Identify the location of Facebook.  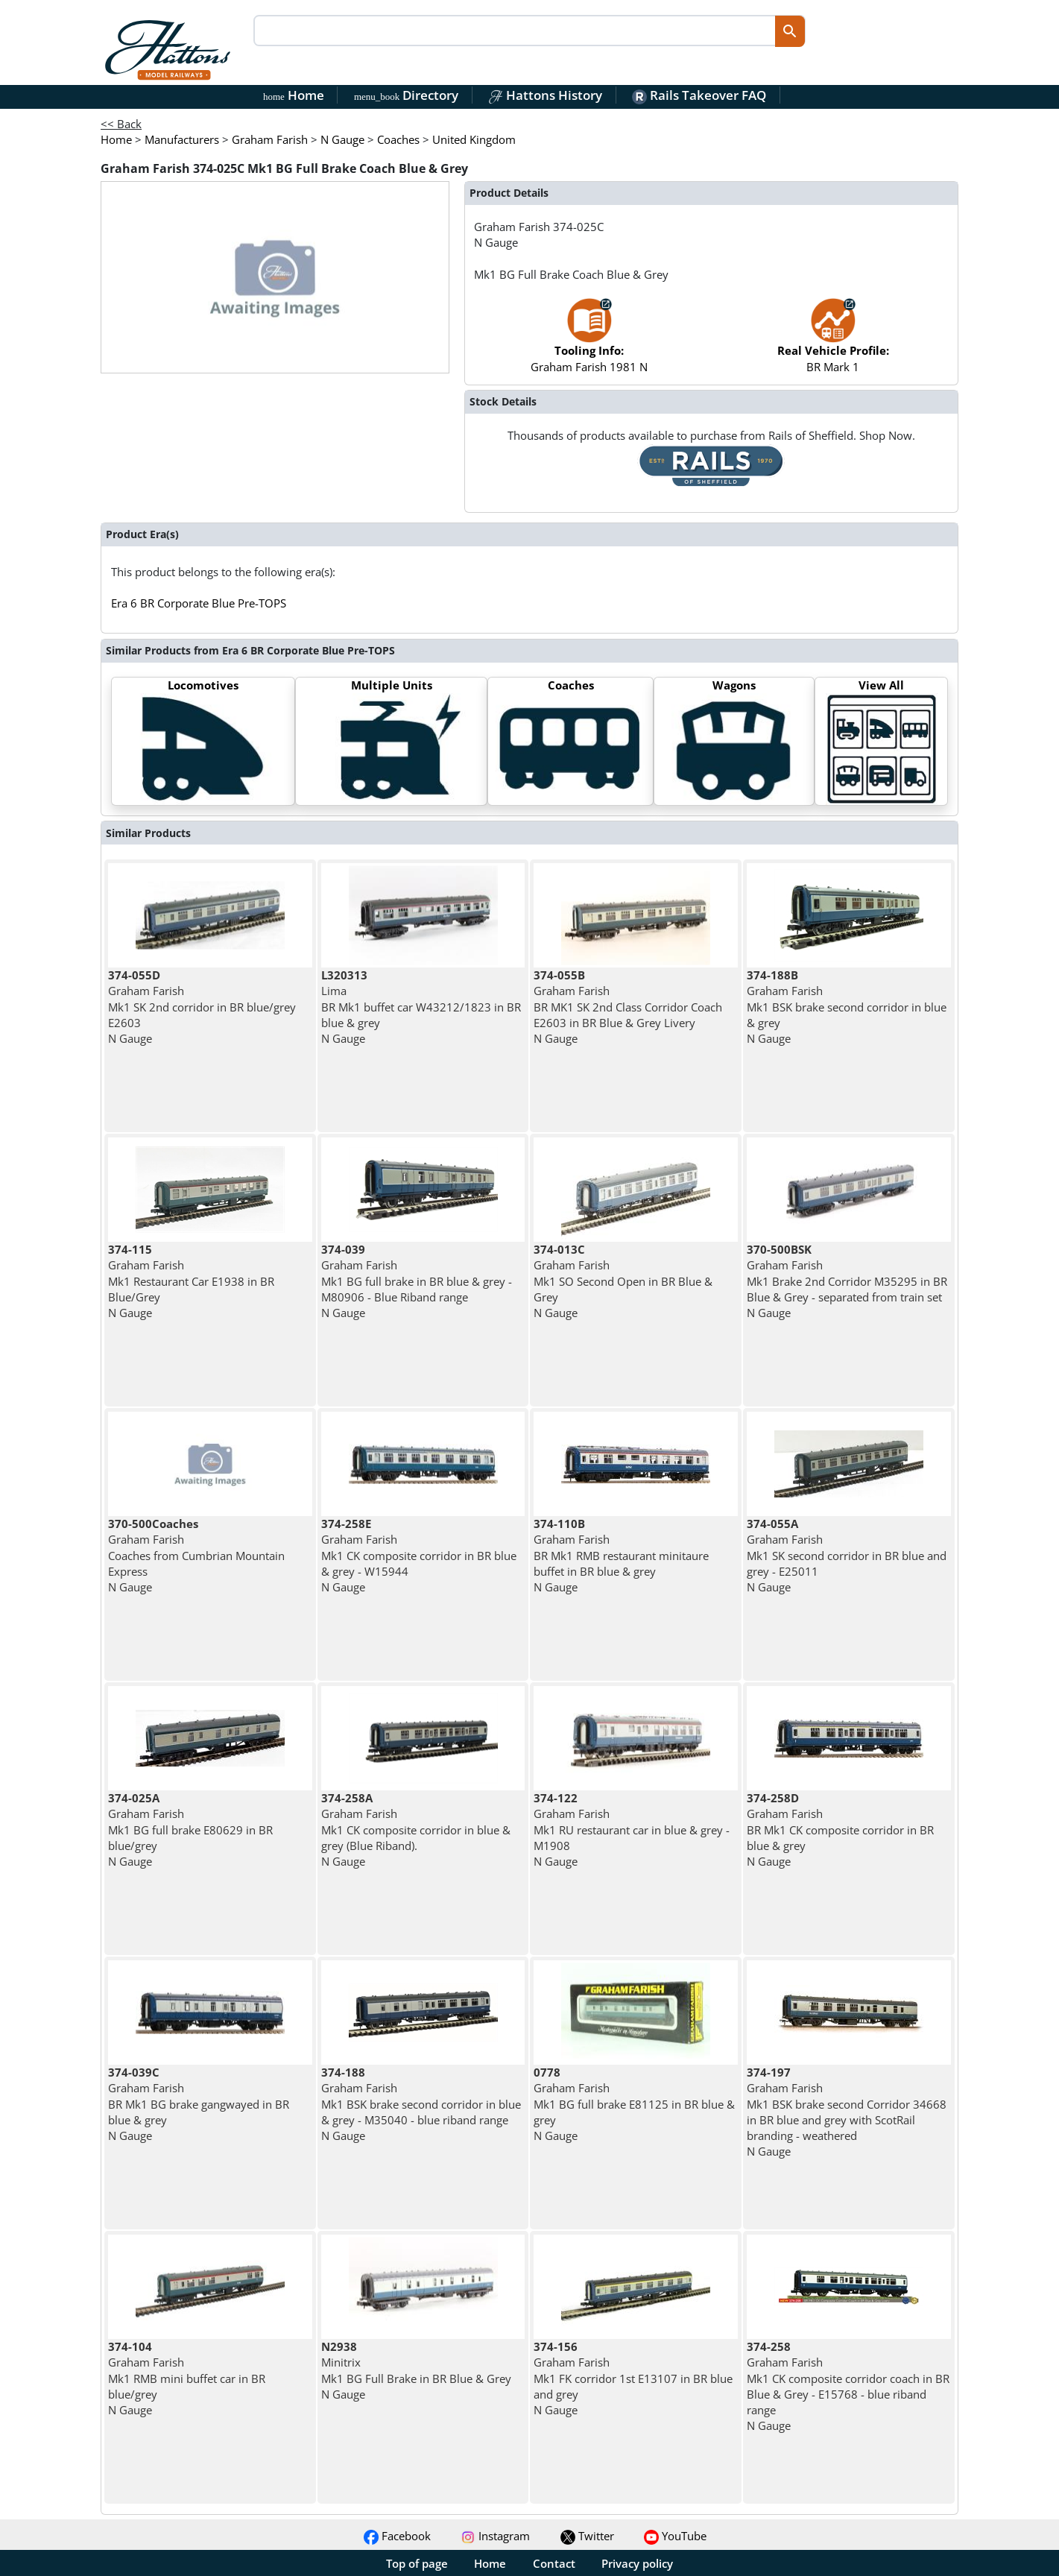
(397, 2535).